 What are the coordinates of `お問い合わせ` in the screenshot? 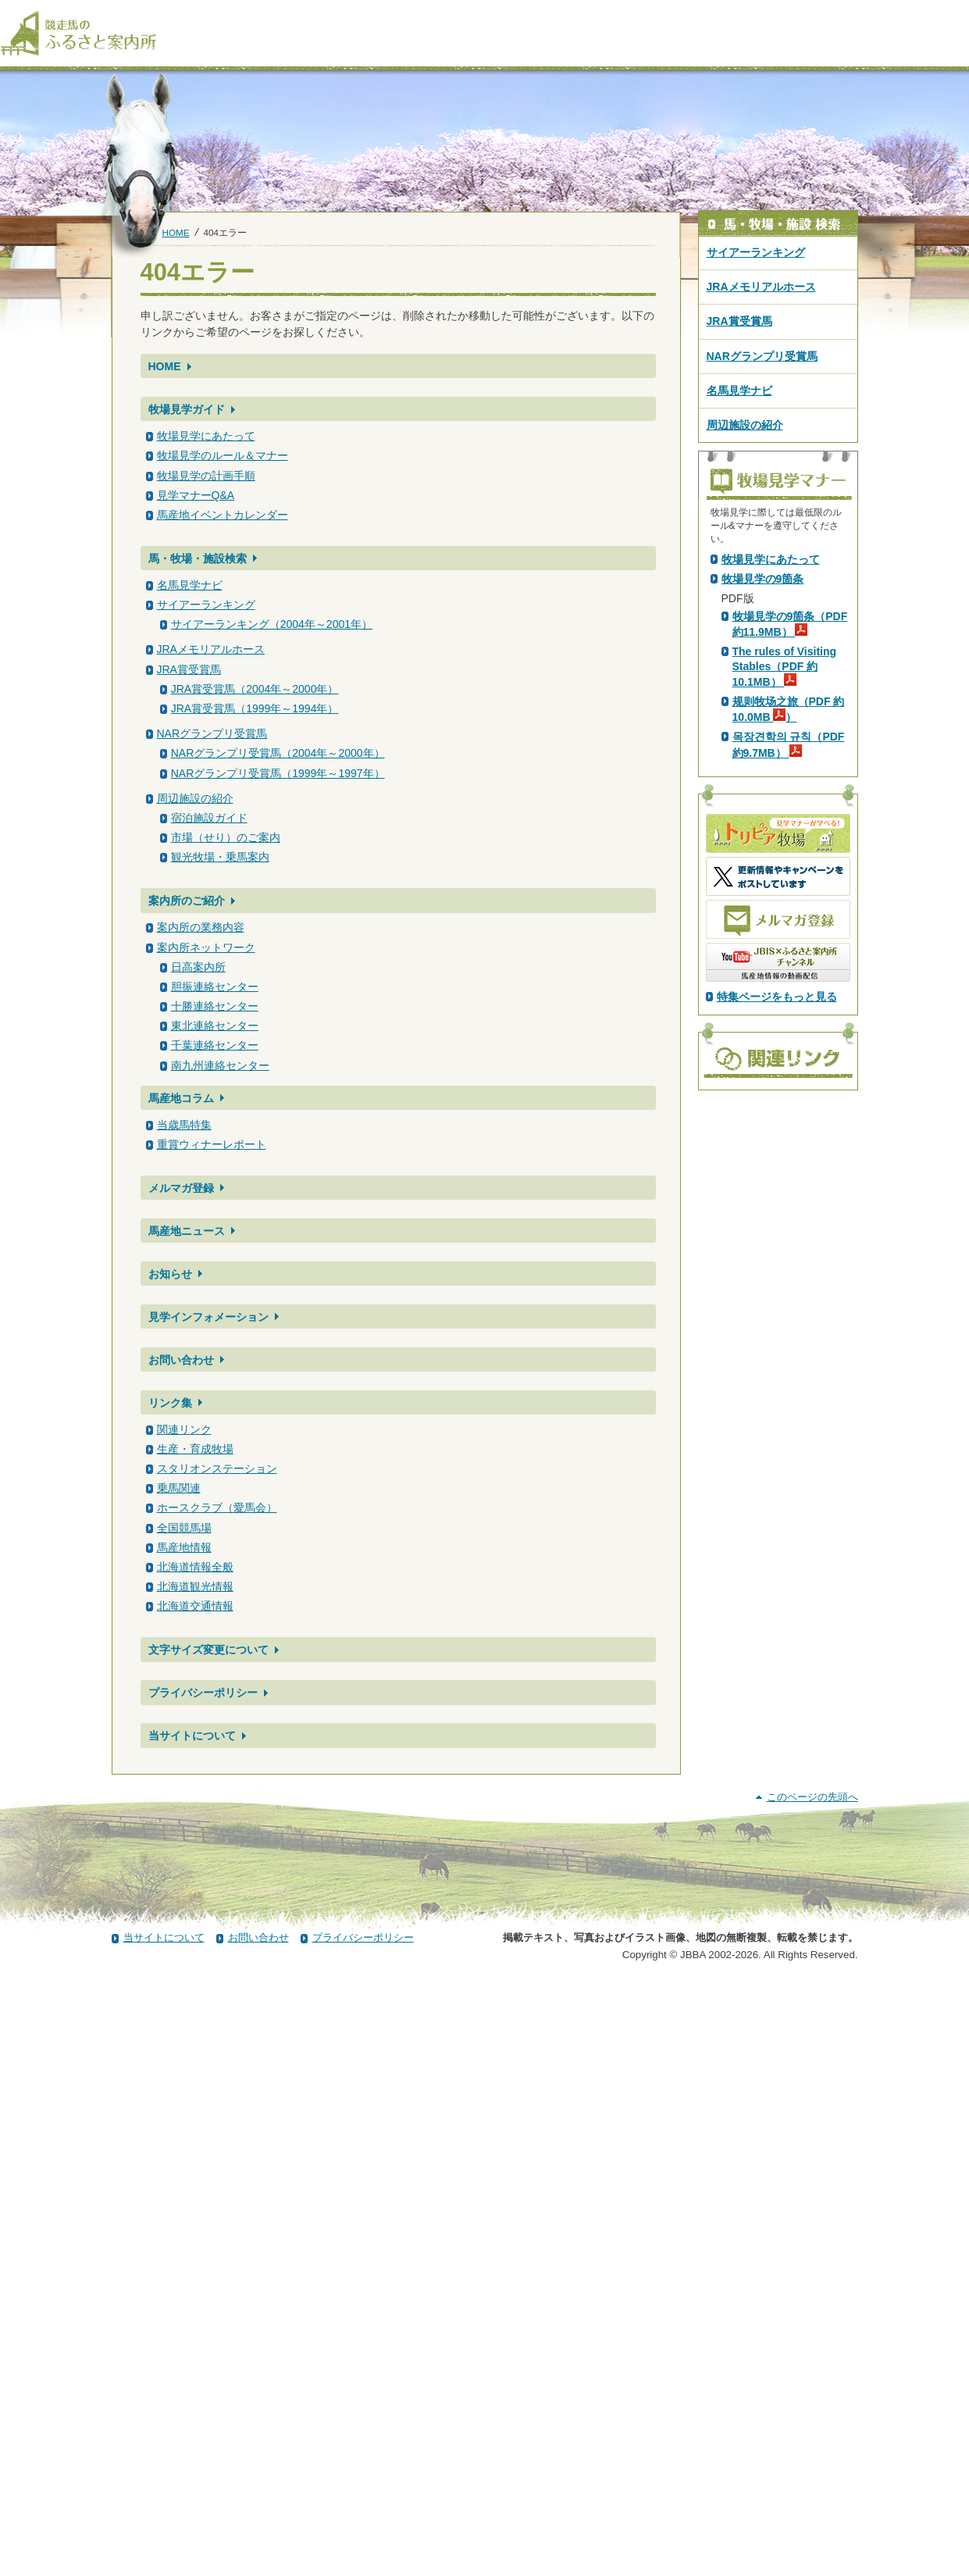 It's located at (181, 1360).